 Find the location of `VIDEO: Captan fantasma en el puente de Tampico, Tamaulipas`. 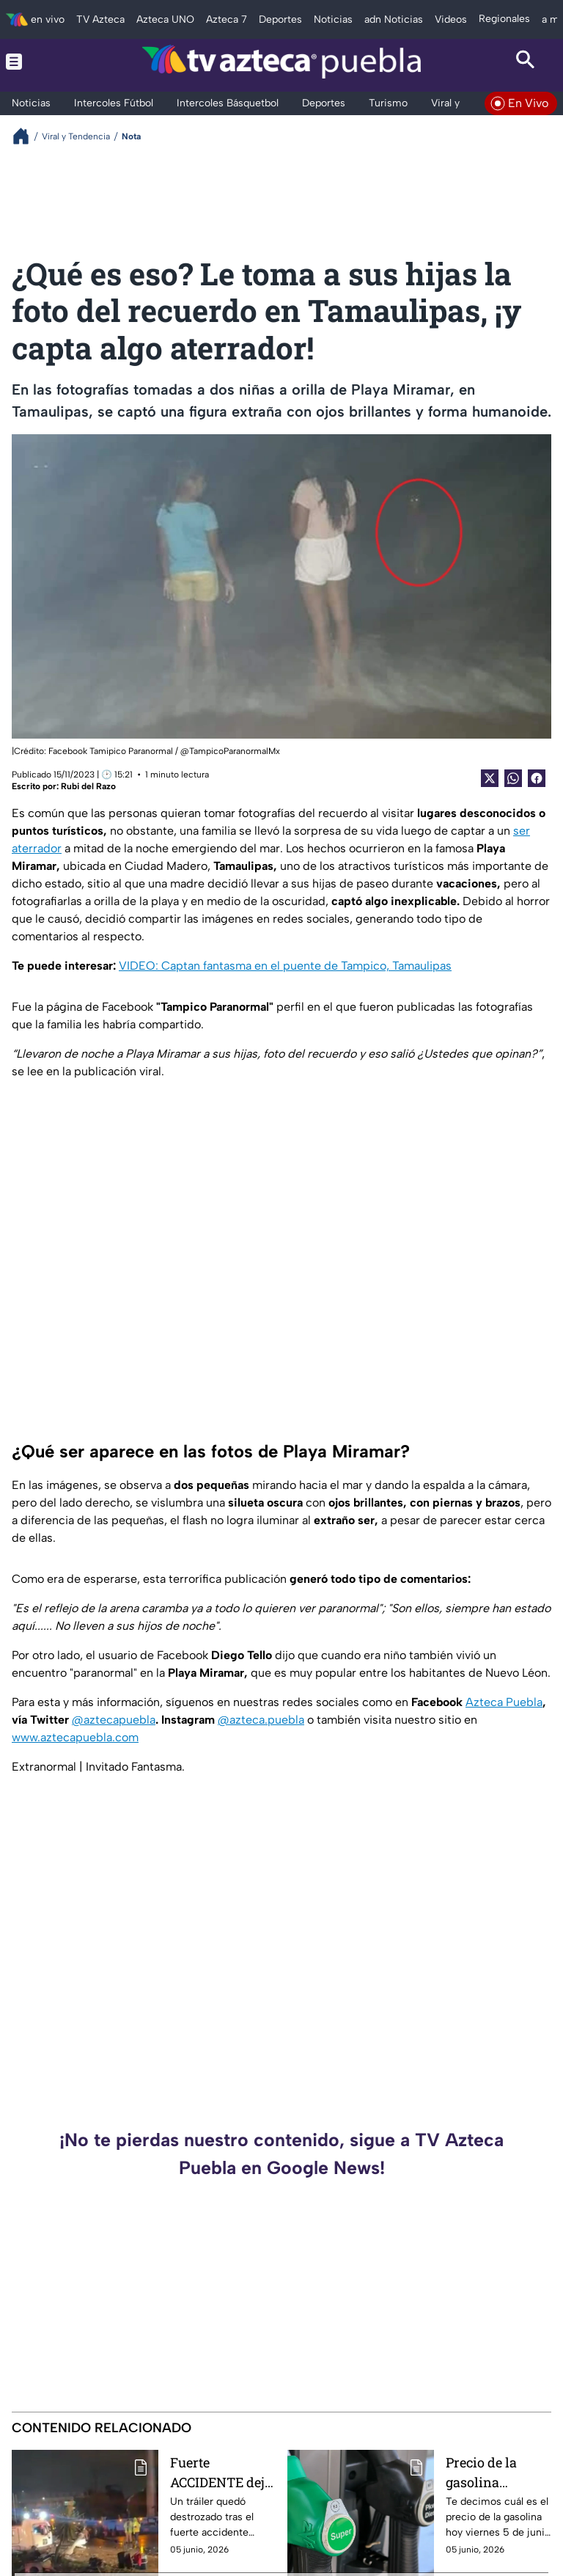

VIDEO: Captan fantasma en el puente de Tampico, Tamaulipas is located at coordinates (285, 966).